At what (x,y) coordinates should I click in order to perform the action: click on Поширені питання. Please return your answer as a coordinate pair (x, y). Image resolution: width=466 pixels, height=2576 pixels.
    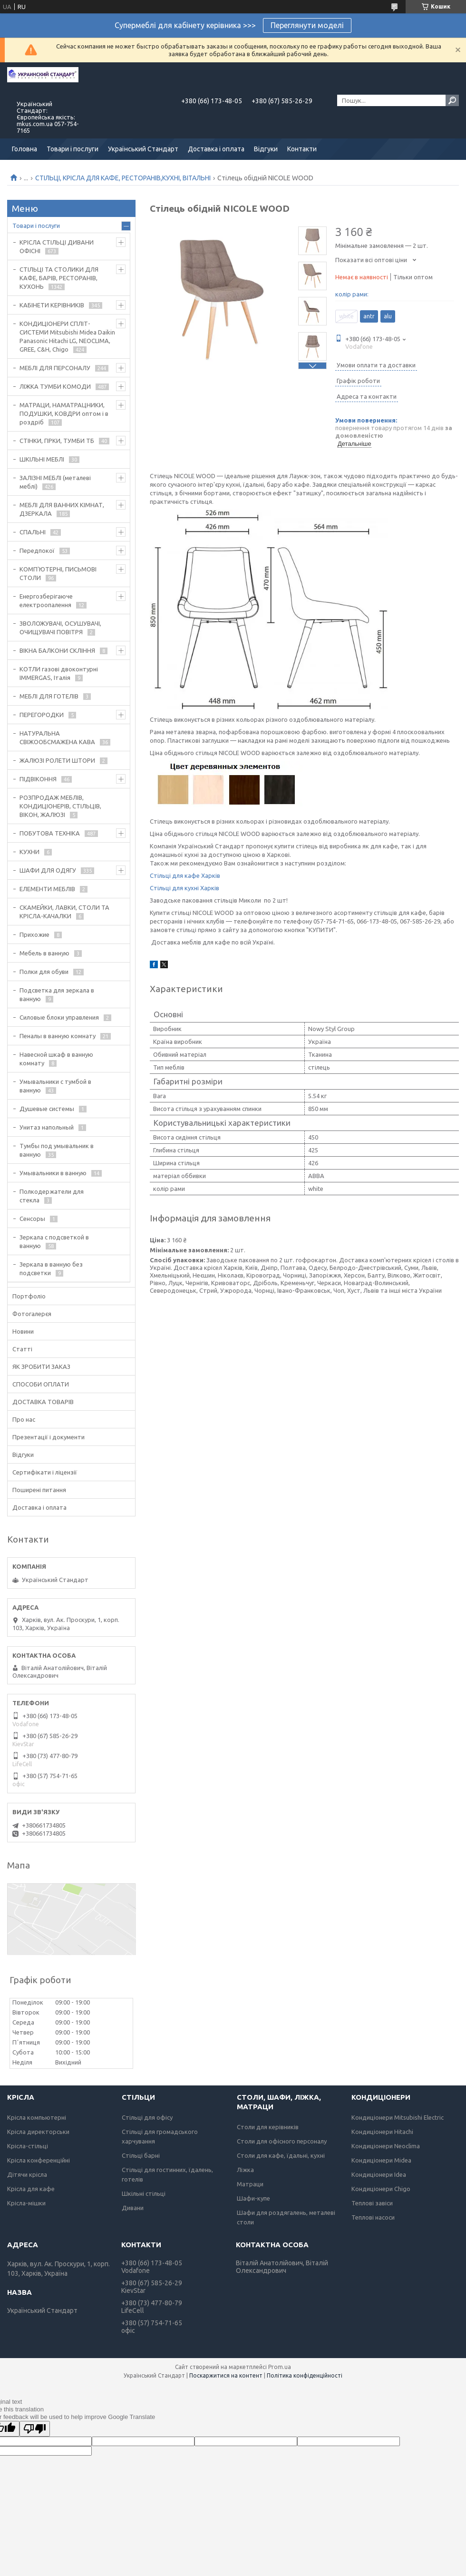
    Looking at the image, I should click on (39, 1489).